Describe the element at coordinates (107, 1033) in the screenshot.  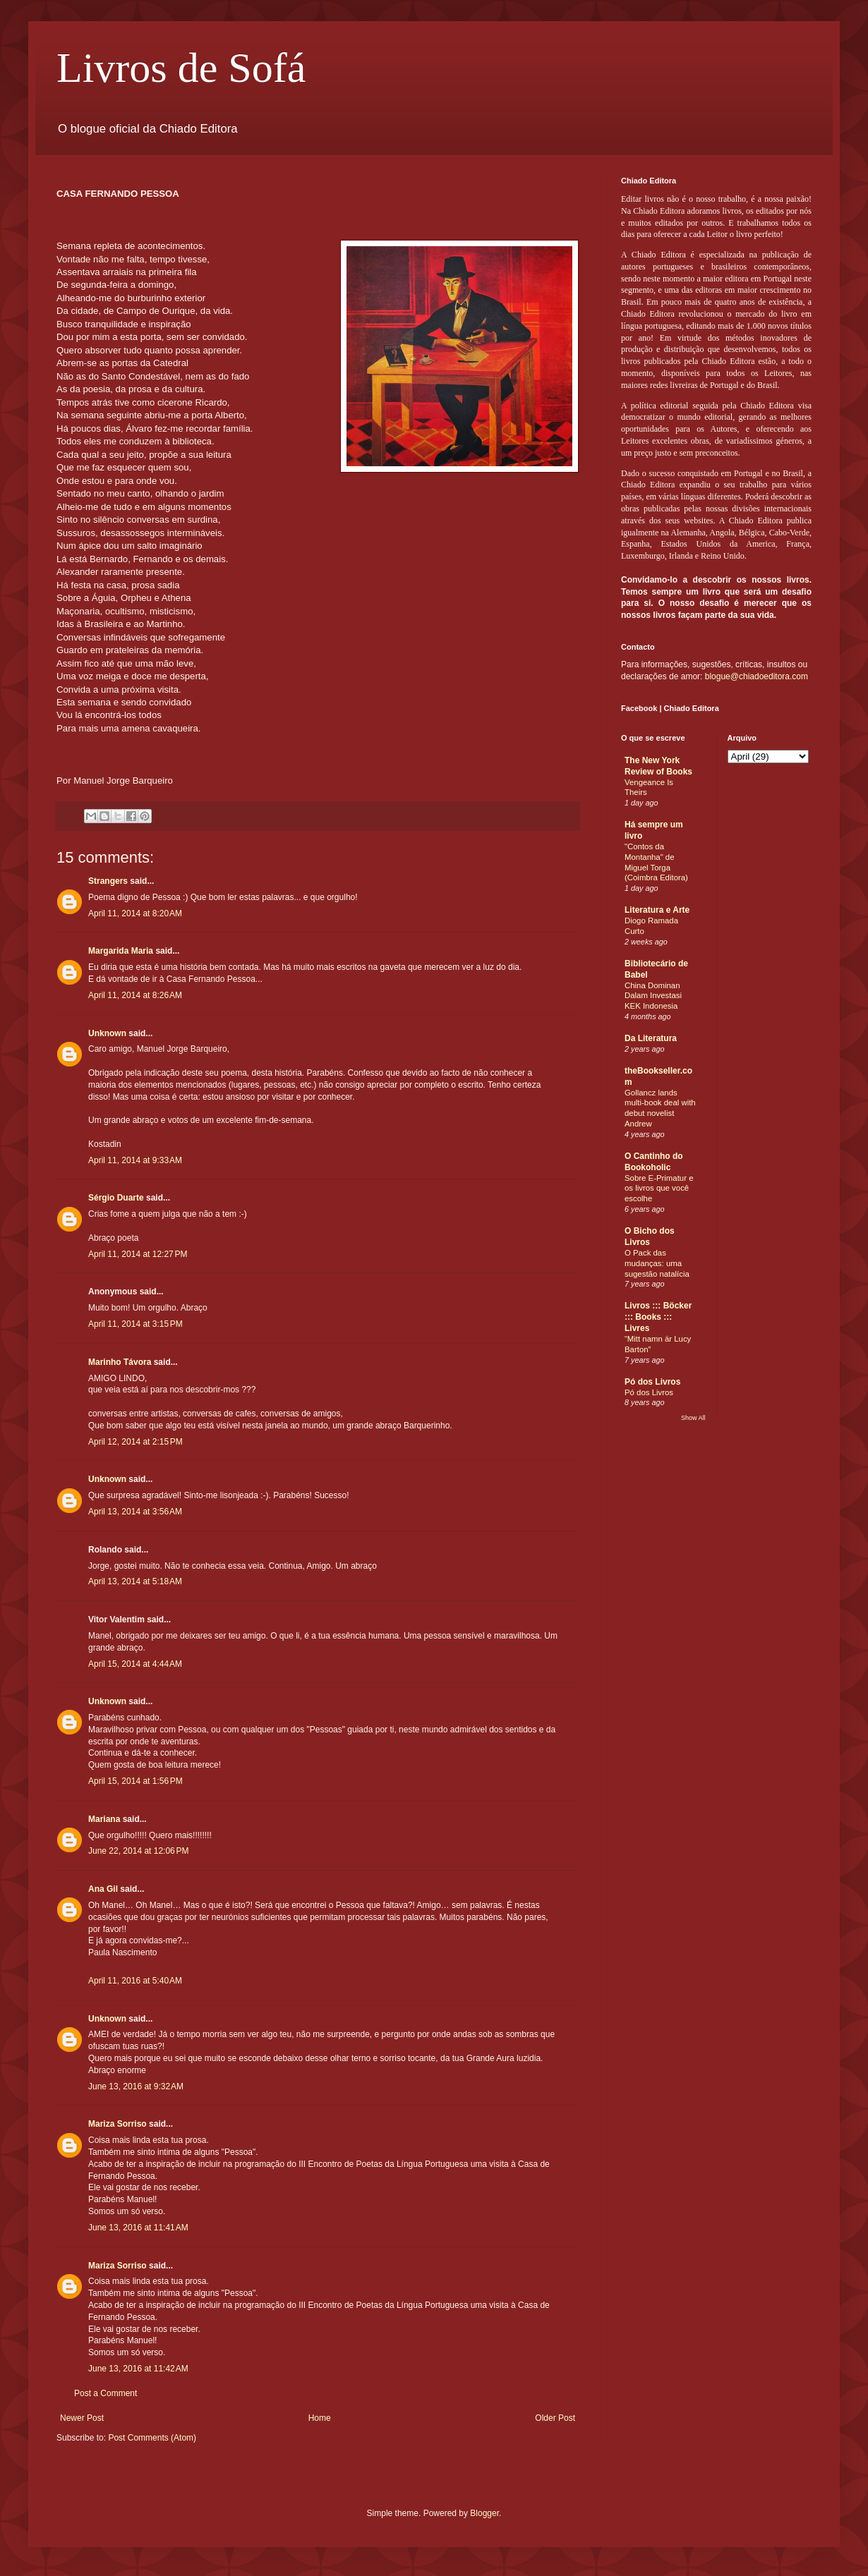
I see `Unknown` at that location.